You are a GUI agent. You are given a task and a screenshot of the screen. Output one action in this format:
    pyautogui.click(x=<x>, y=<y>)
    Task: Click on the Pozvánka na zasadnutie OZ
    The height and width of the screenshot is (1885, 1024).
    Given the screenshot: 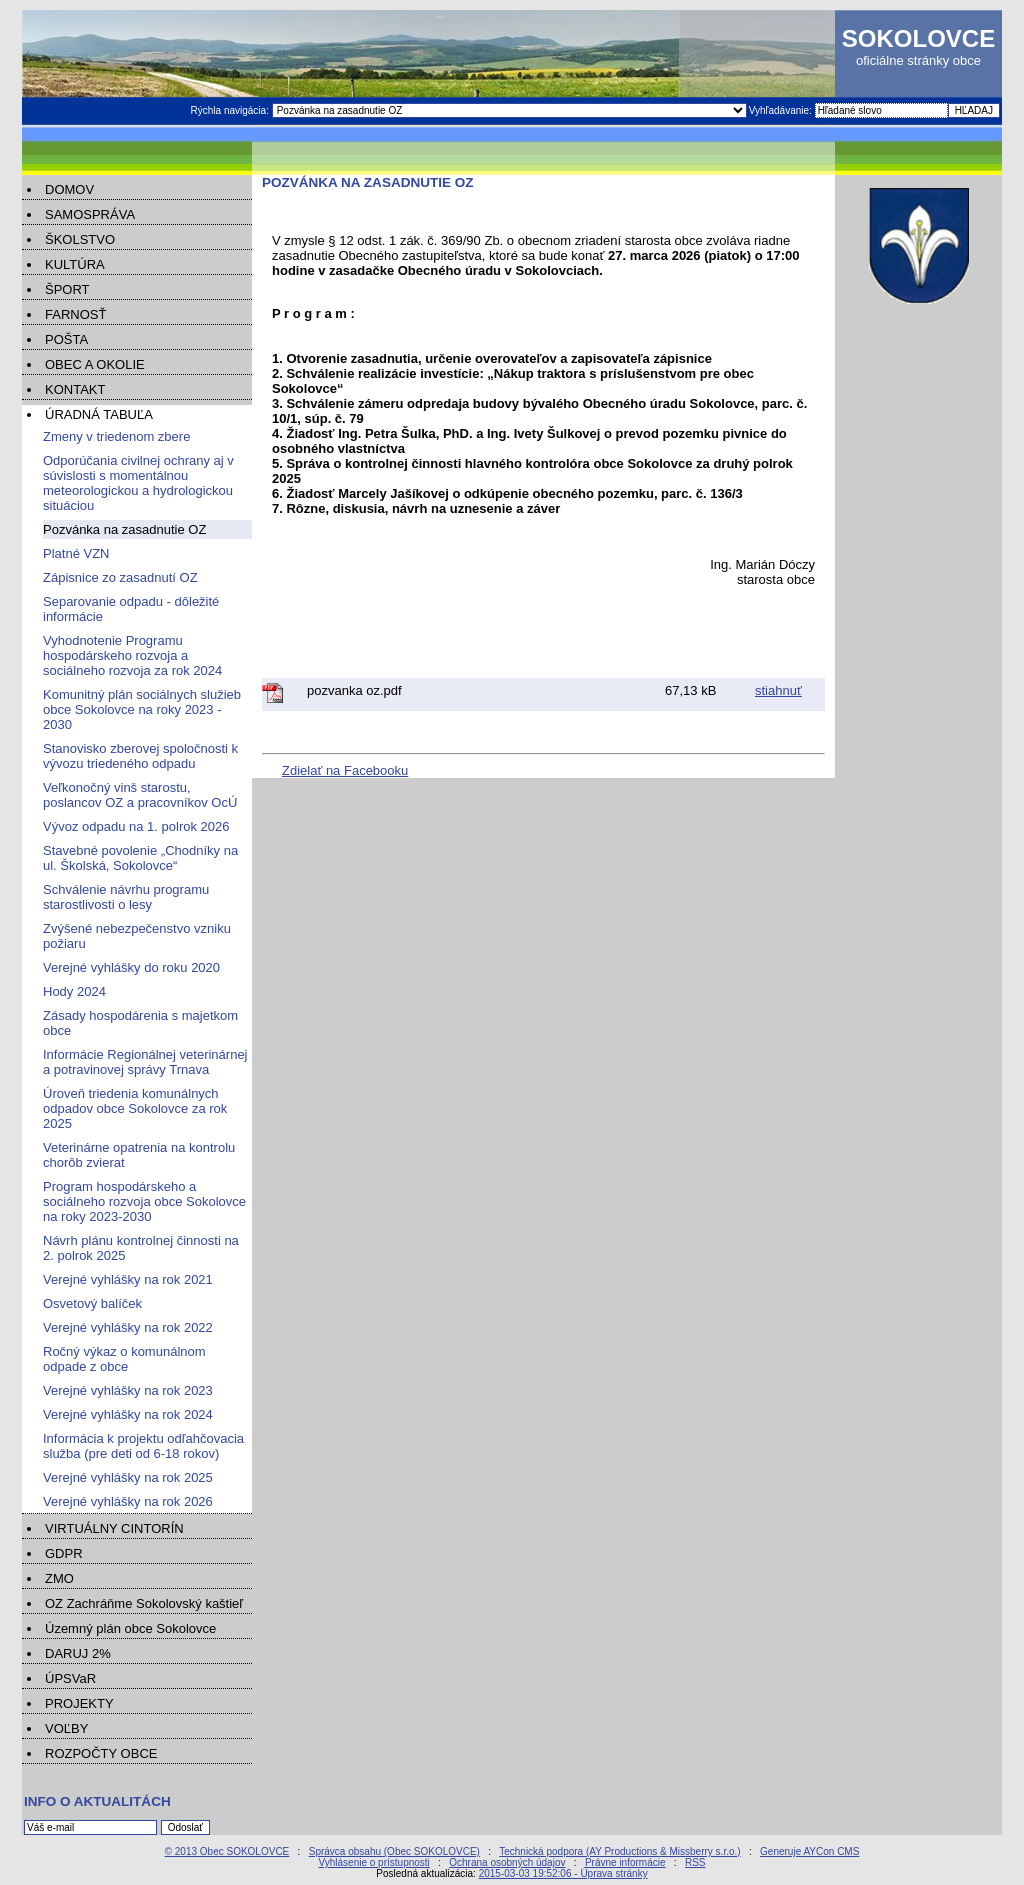 What is the action you would take?
    pyautogui.click(x=124, y=529)
    